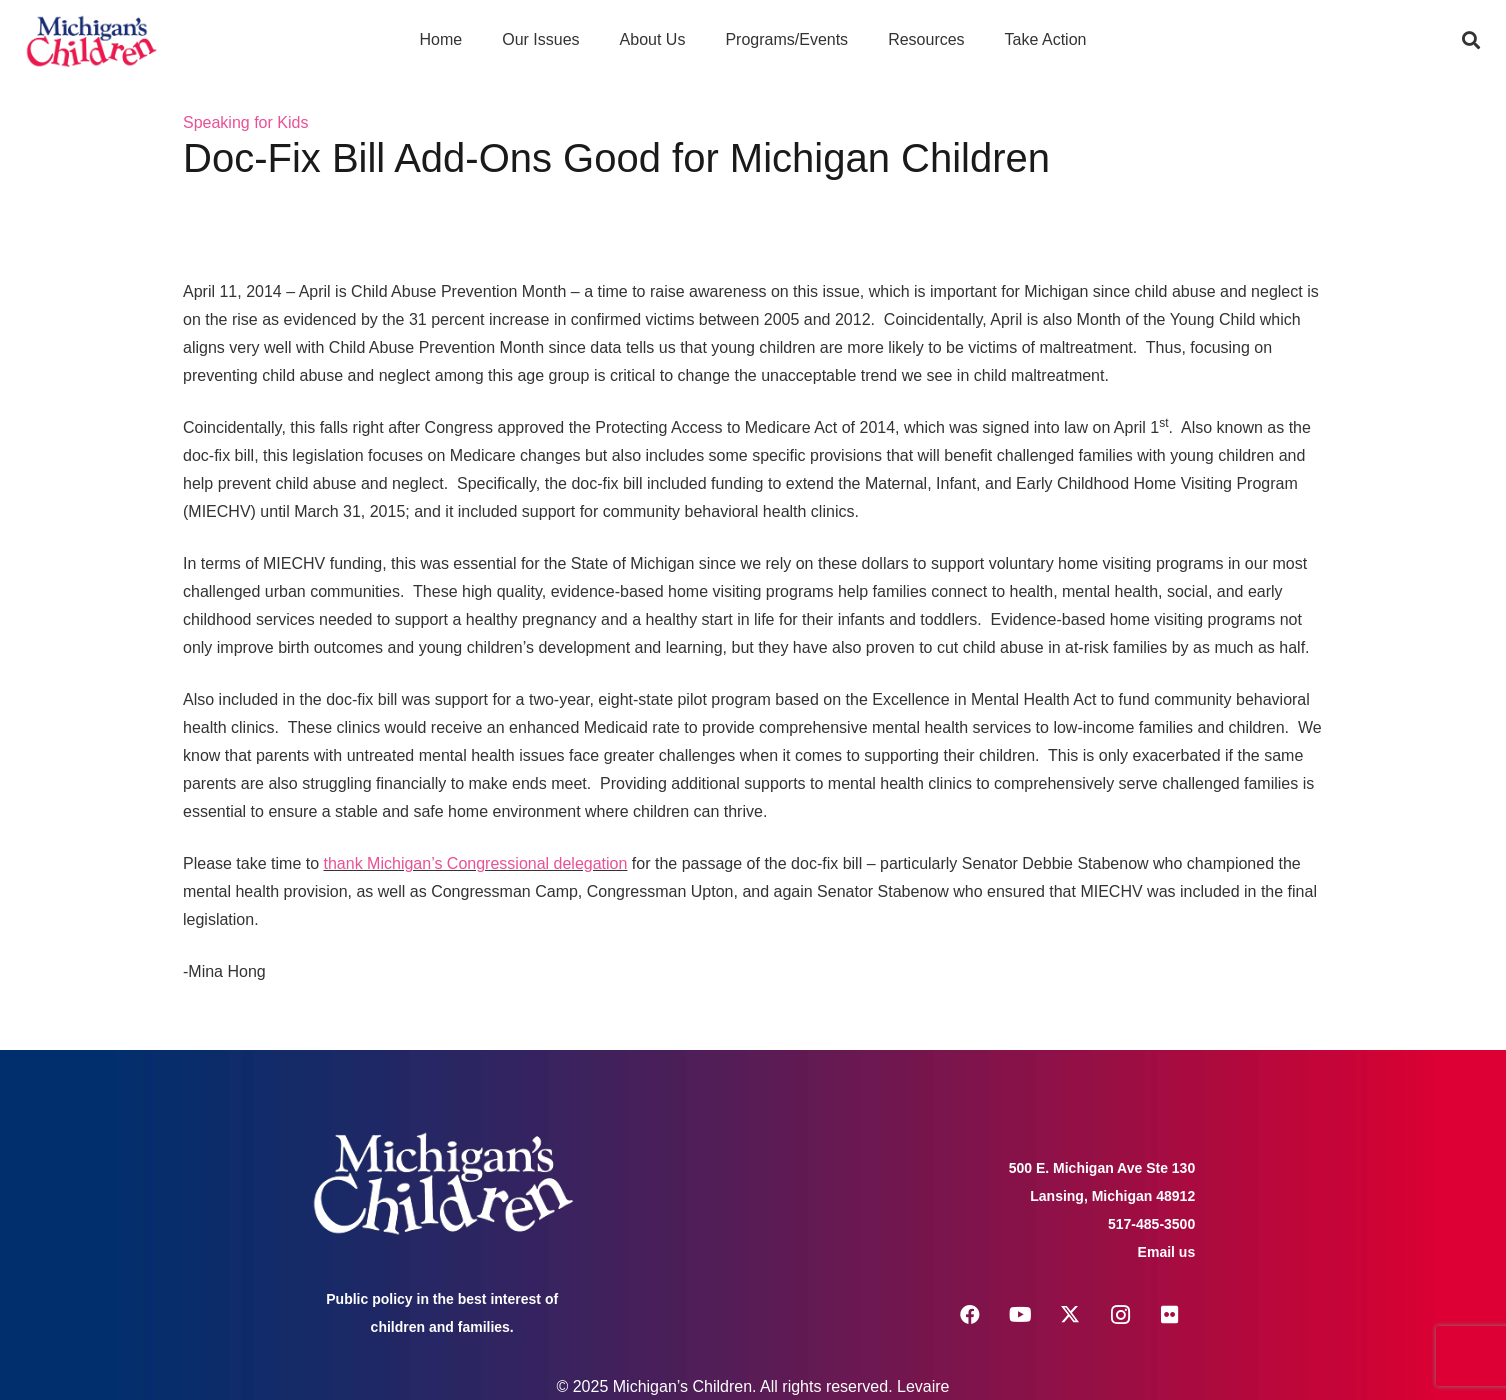 The width and height of the screenshot is (1506, 1400). I want to click on [button], so click(1471, 40).